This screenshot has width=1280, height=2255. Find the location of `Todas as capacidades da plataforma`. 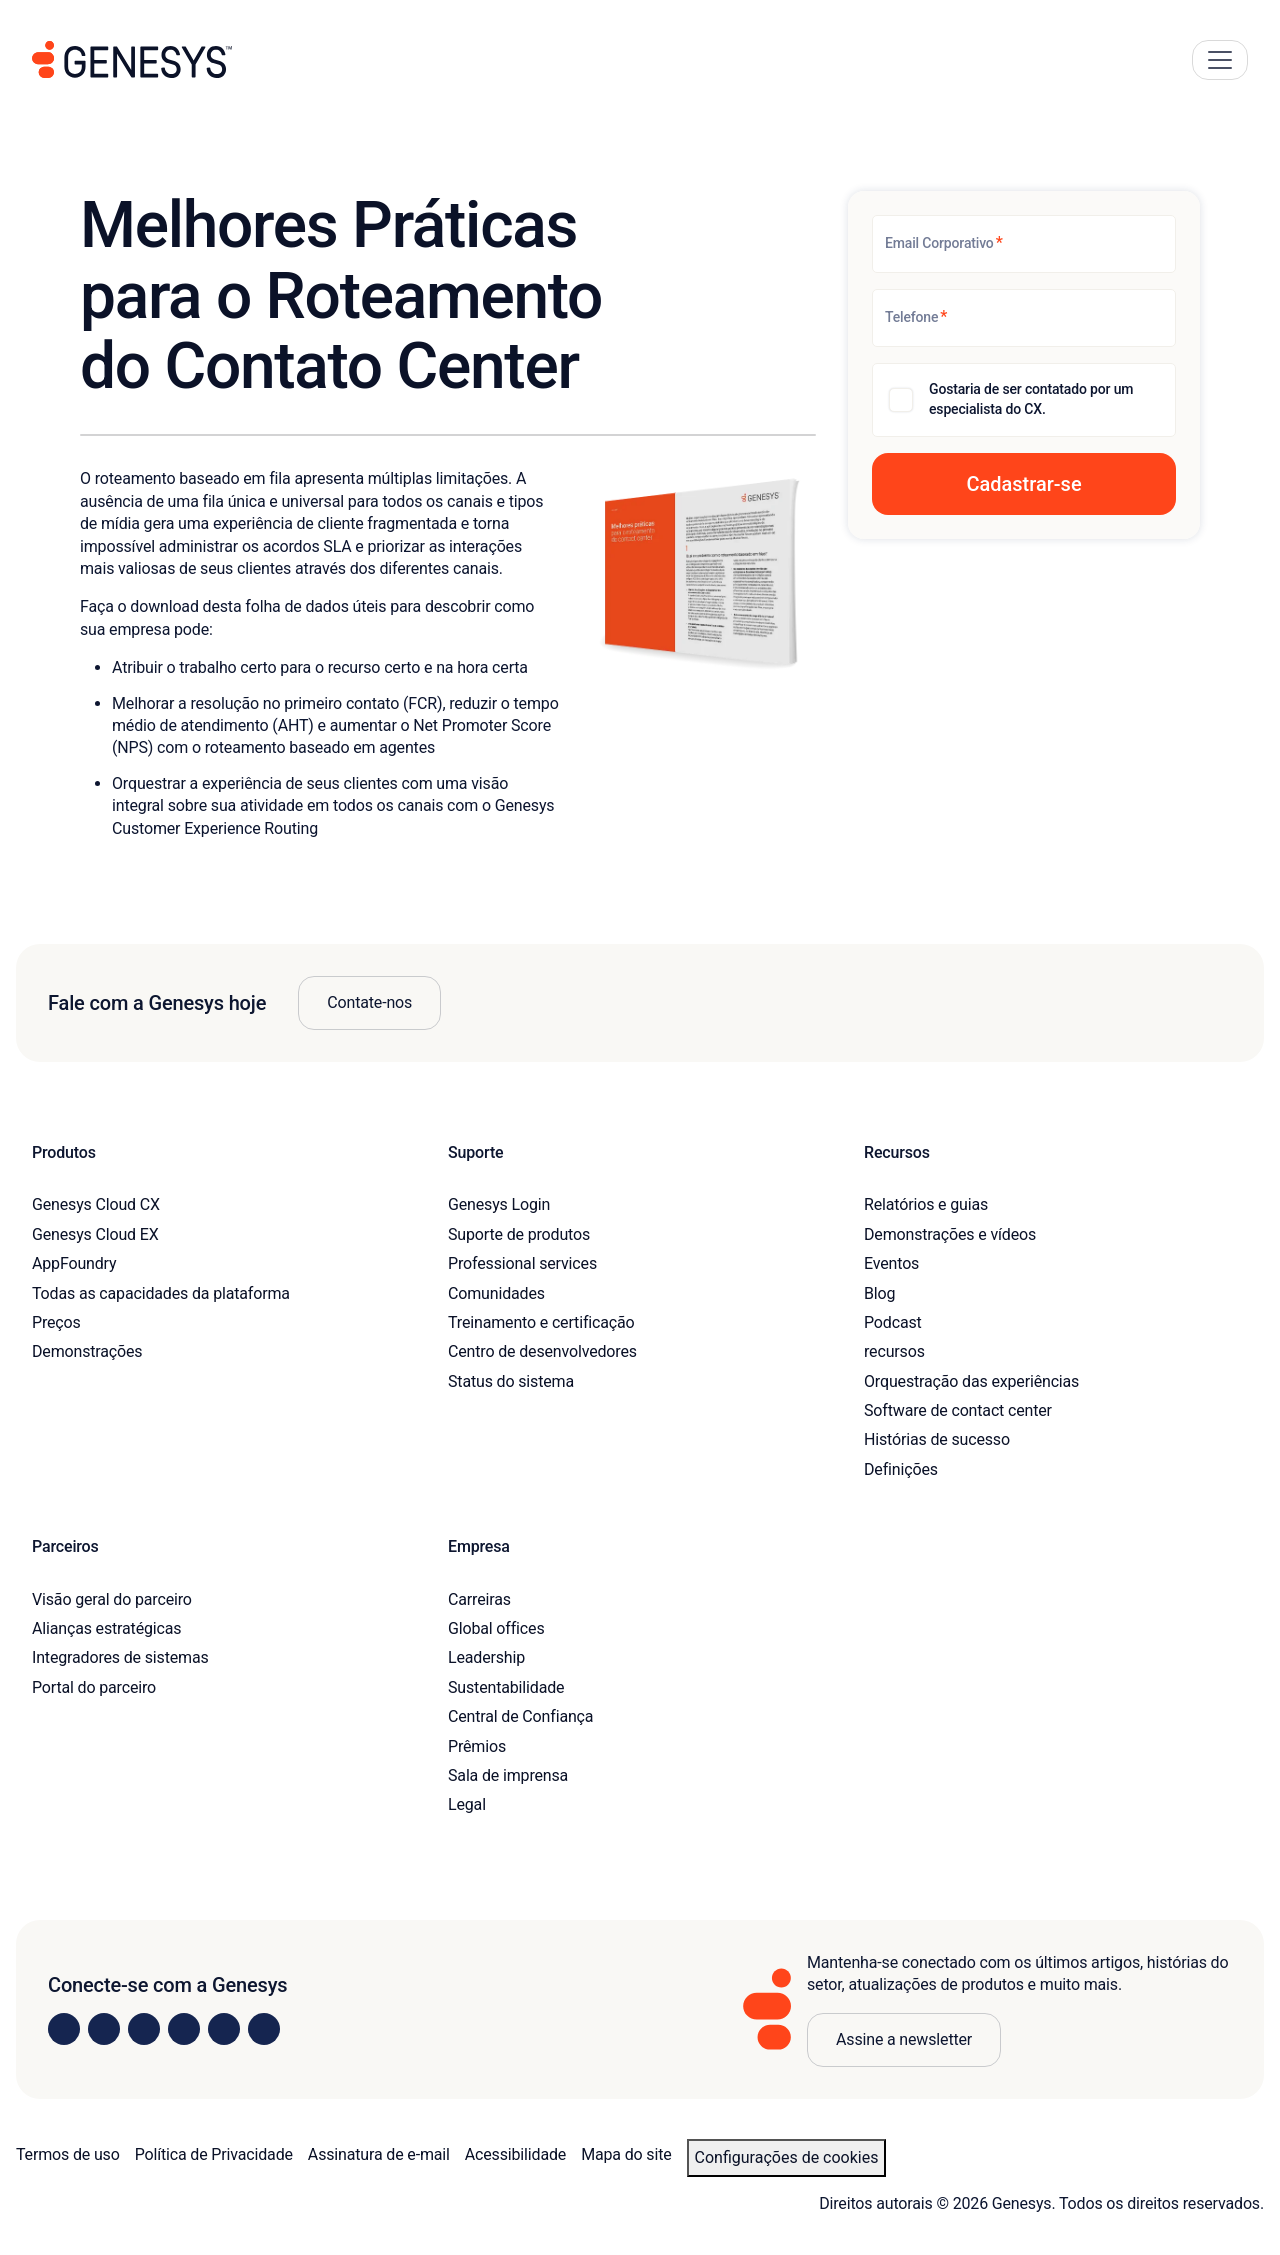

Todas as capacidades da plataforma is located at coordinates (161, 1293).